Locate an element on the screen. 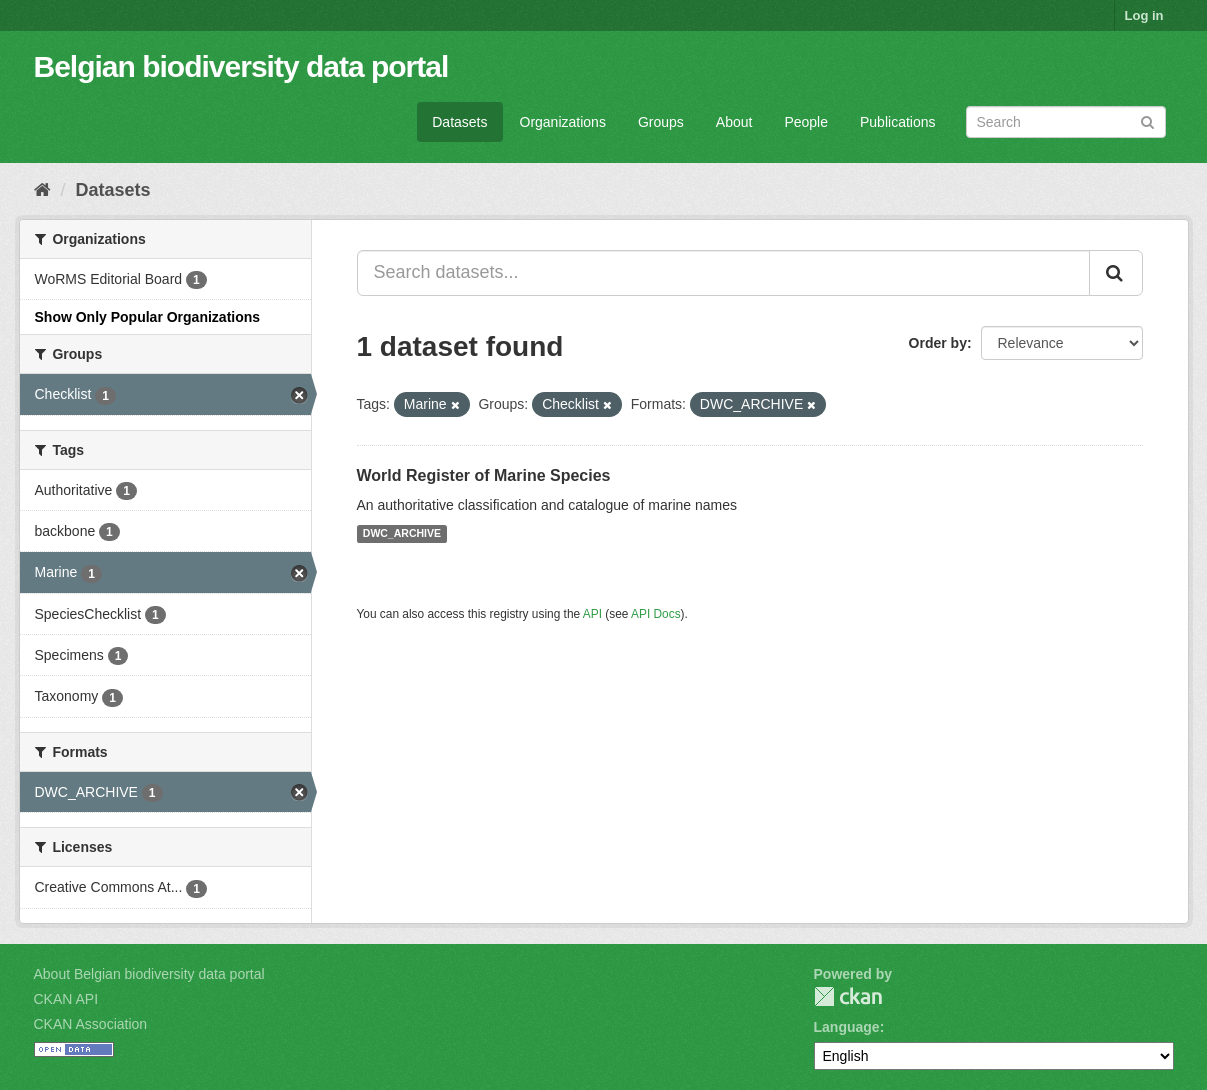 This screenshot has height=1090, width=1207. Organizations is located at coordinates (563, 122).